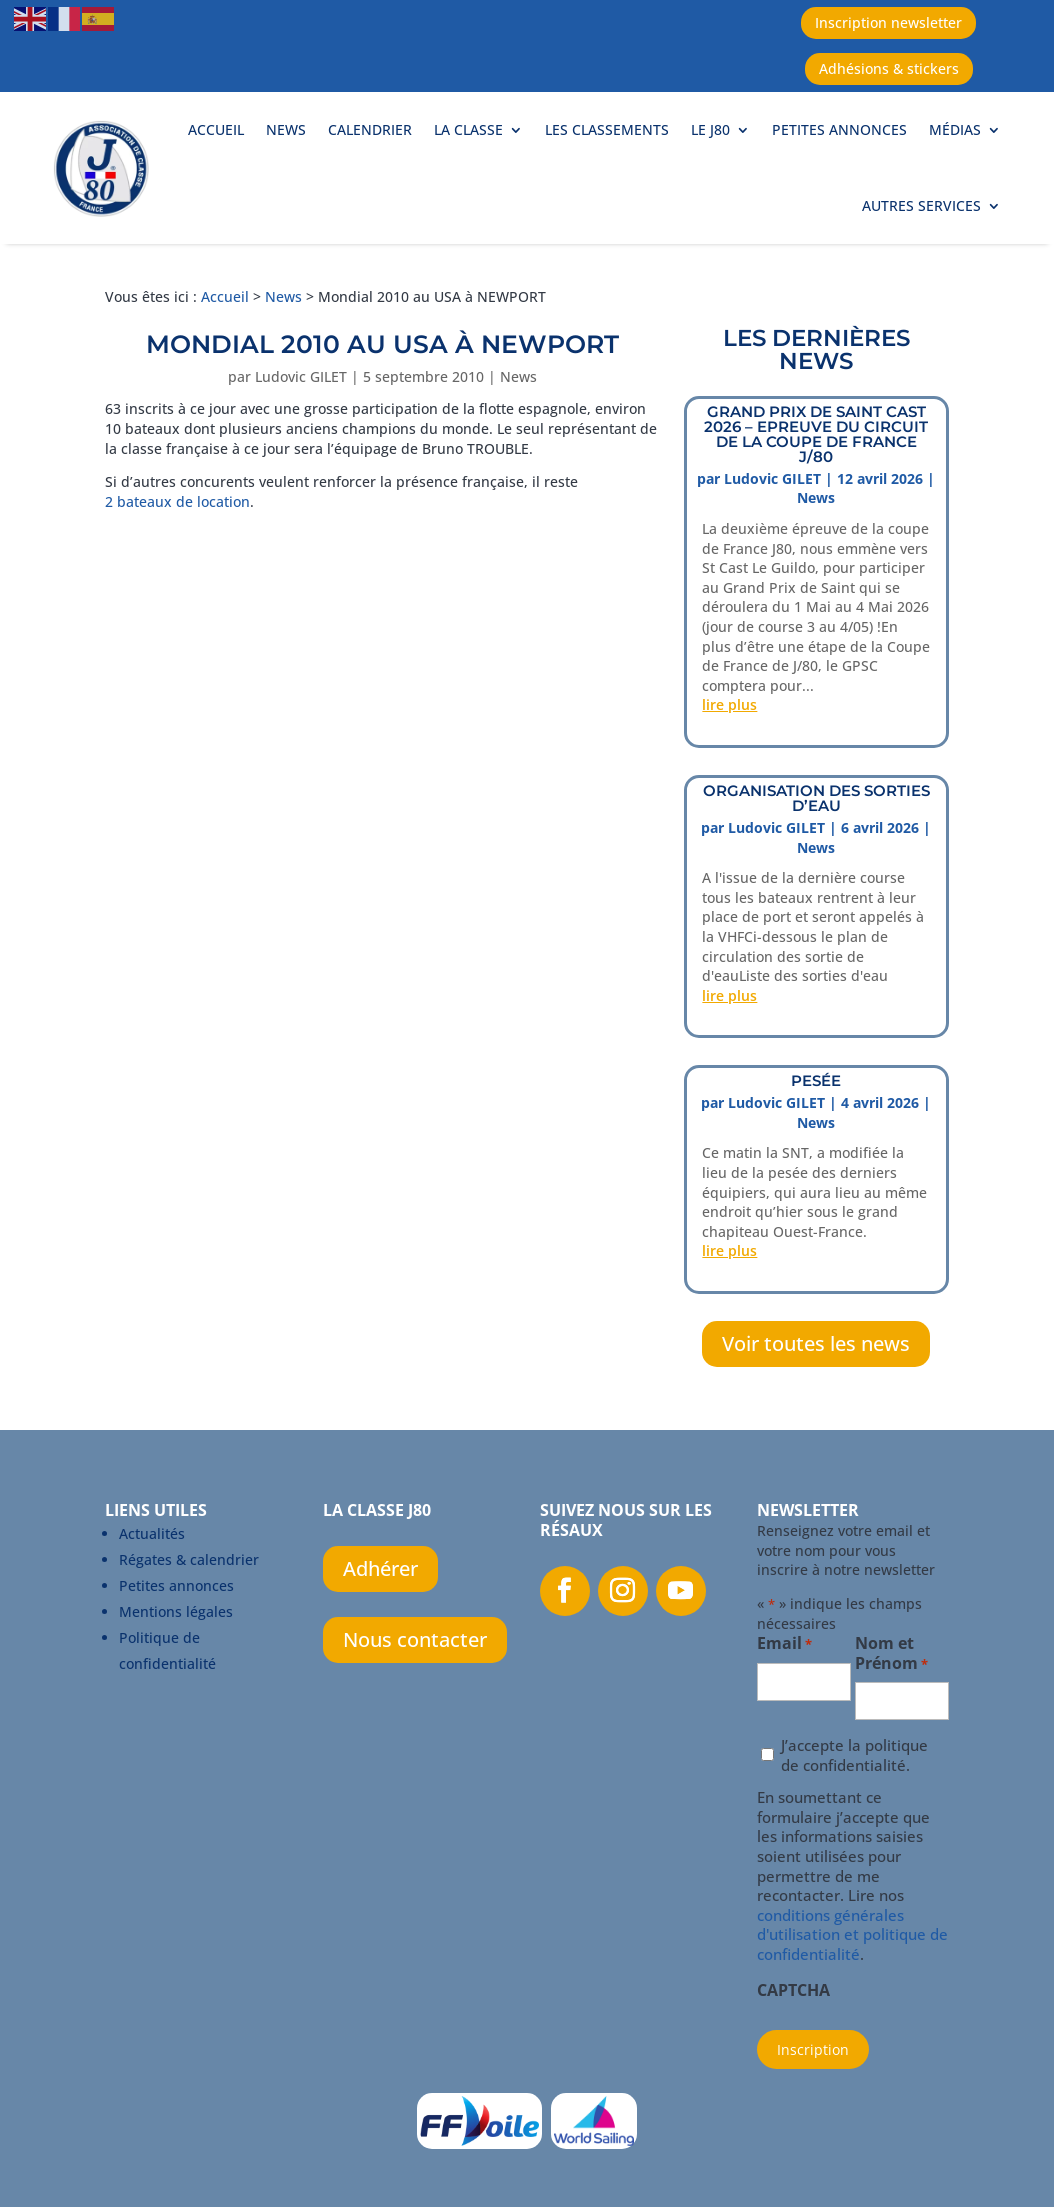 Image resolution: width=1054 pixels, height=2207 pixels. What do you see at coordinates (854, 1755) in the screenshot?
I see `J’accepte la politique de confidentialité.` at bounding box center [854, 1755].